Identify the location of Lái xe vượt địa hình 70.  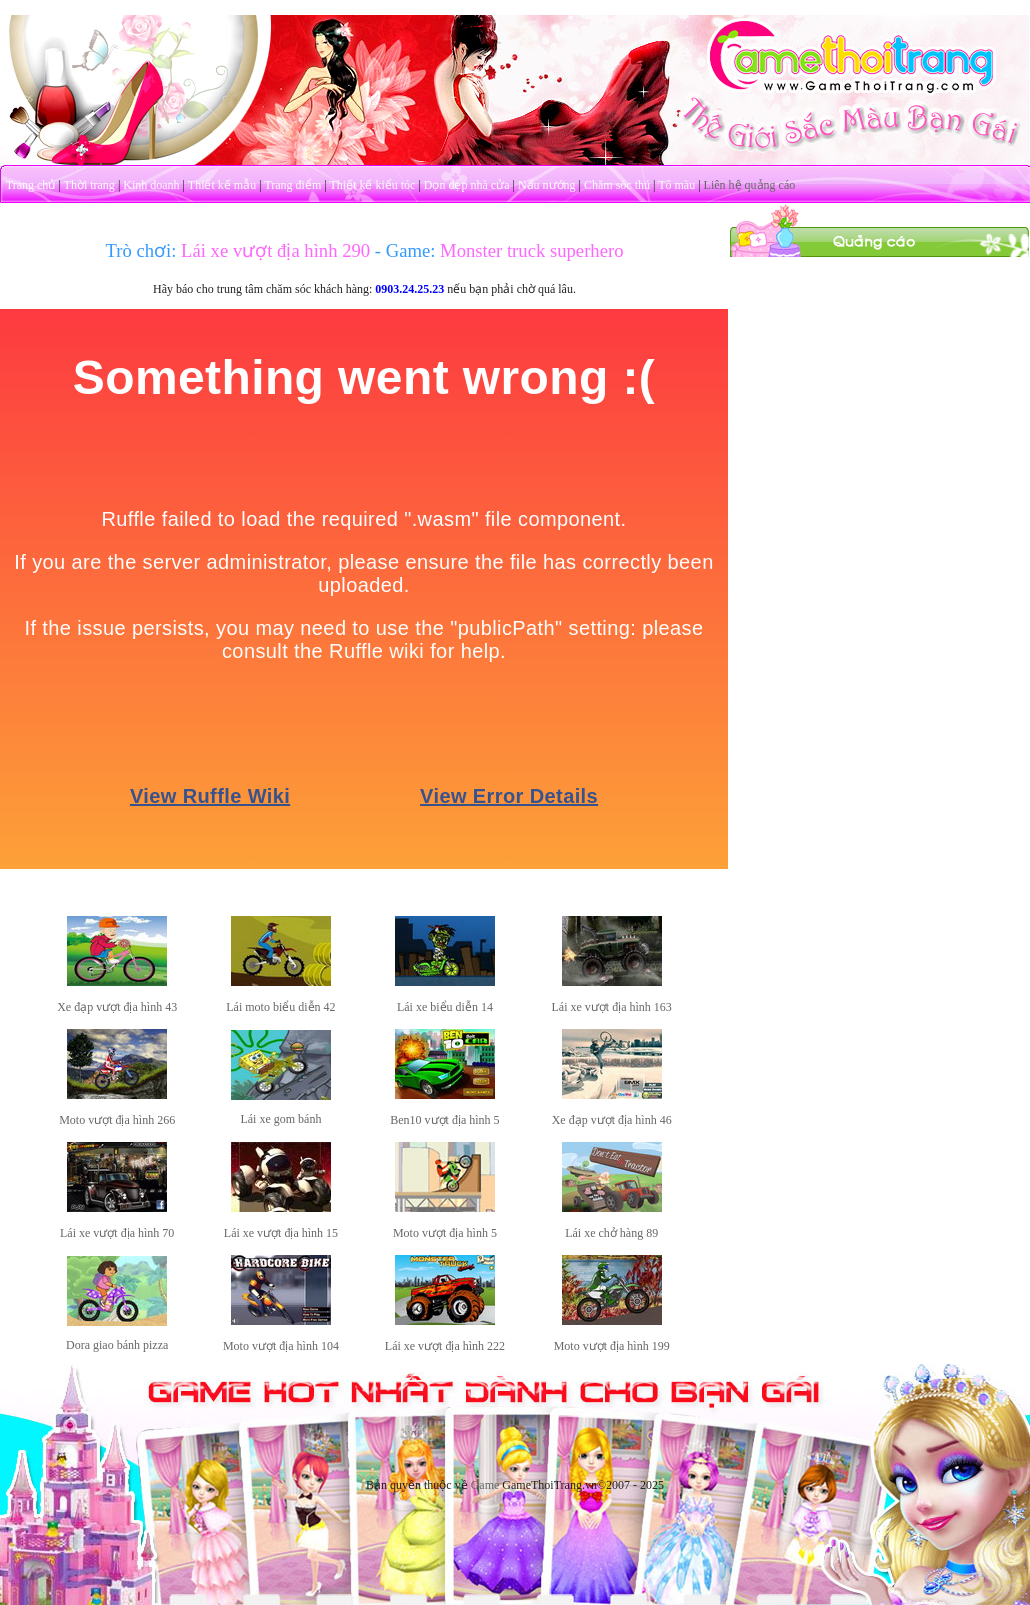
(117, 1233).